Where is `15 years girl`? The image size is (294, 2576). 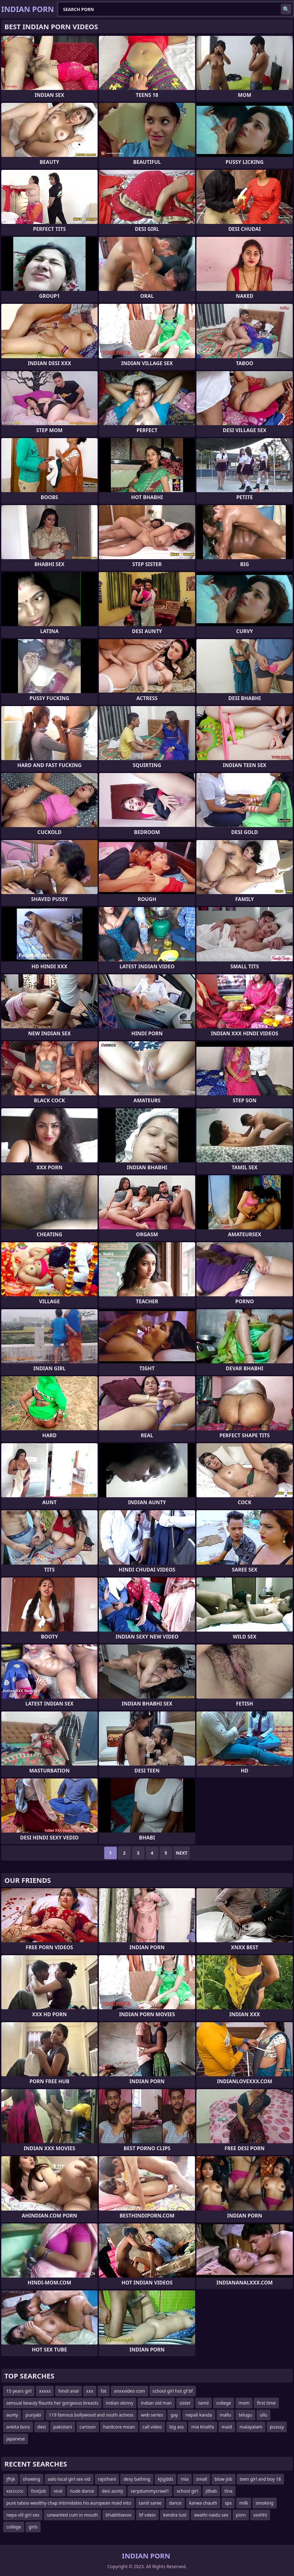 15 years girl is located at coordinates (18, 2391).